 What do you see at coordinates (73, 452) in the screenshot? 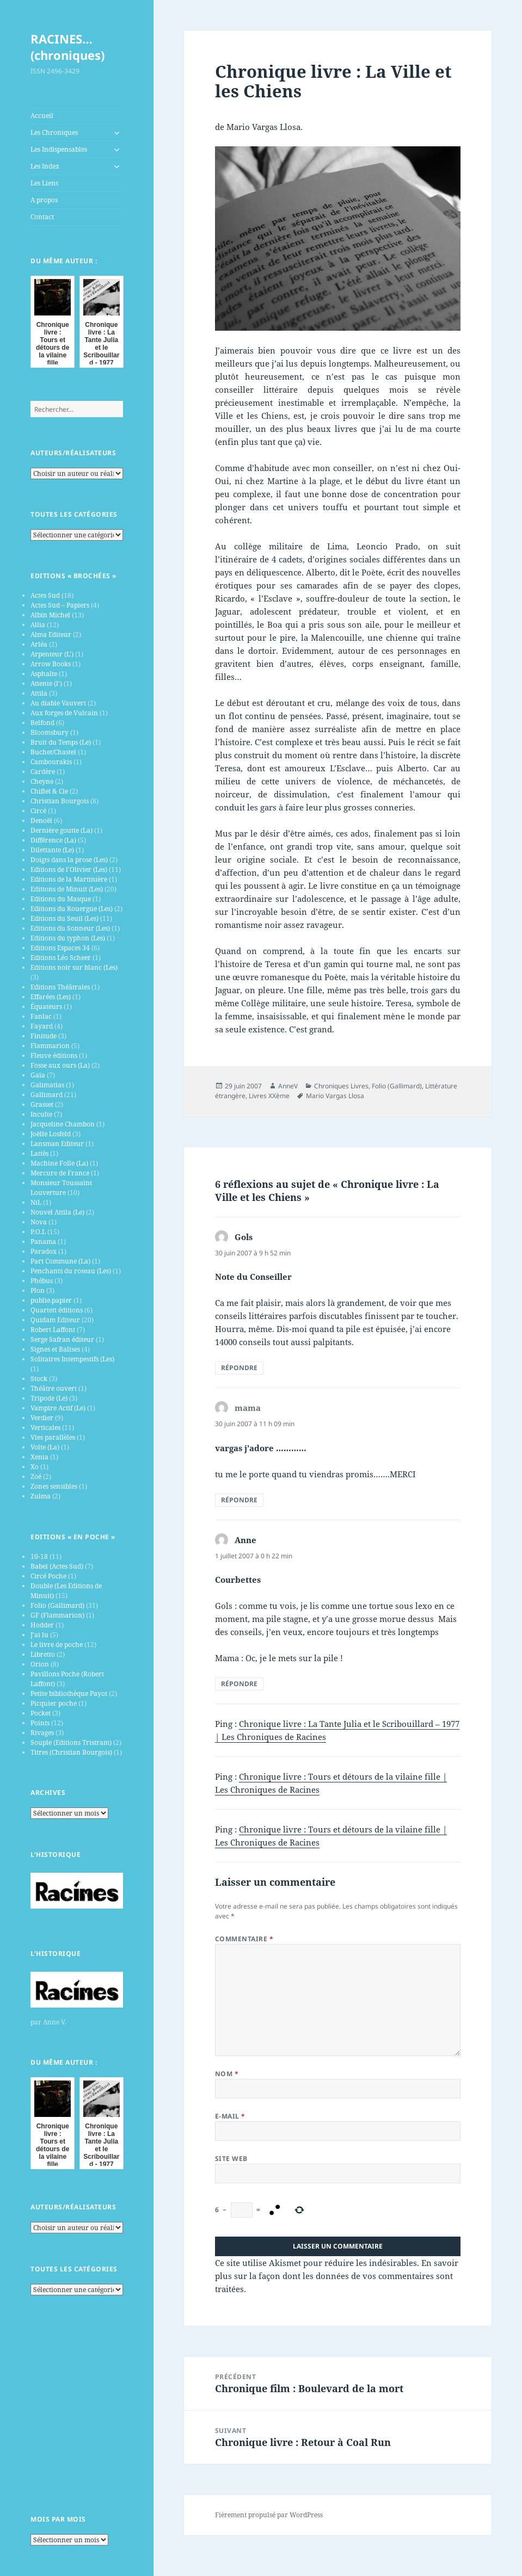
I see `Auteurs/Réalisateurs` at bounding box center [73, 452].